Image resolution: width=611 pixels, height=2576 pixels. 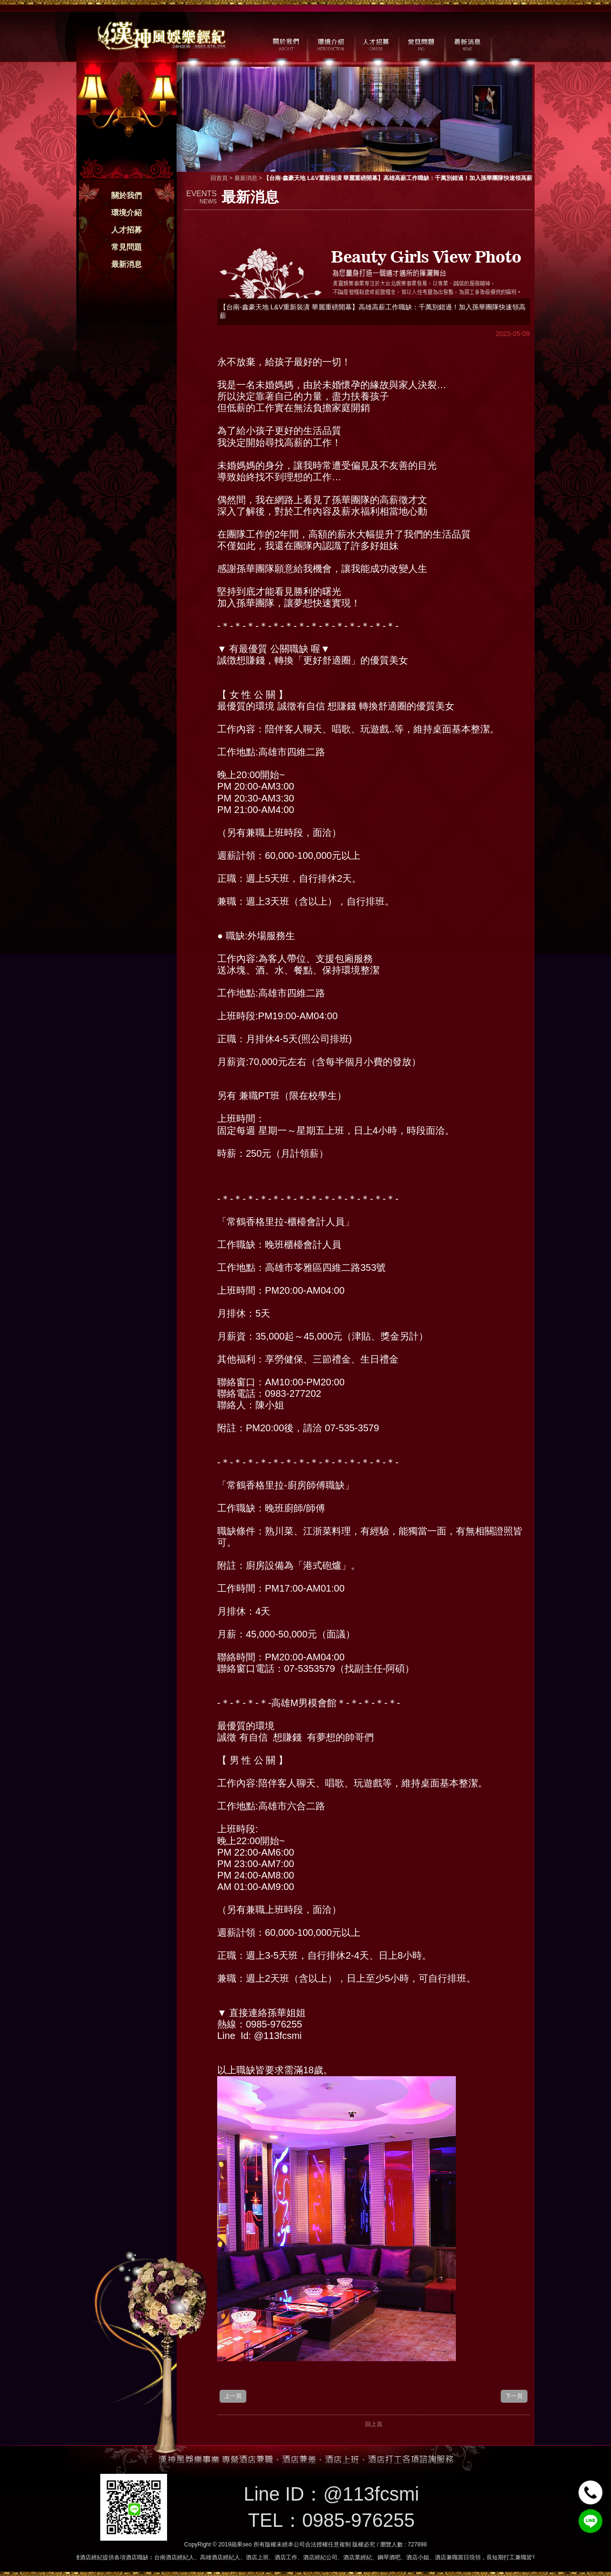 What do you see at coordinates (330, 43) in the screenshot?
I see `環境介紹 / MILIEU` at bounding box center [330, 43].